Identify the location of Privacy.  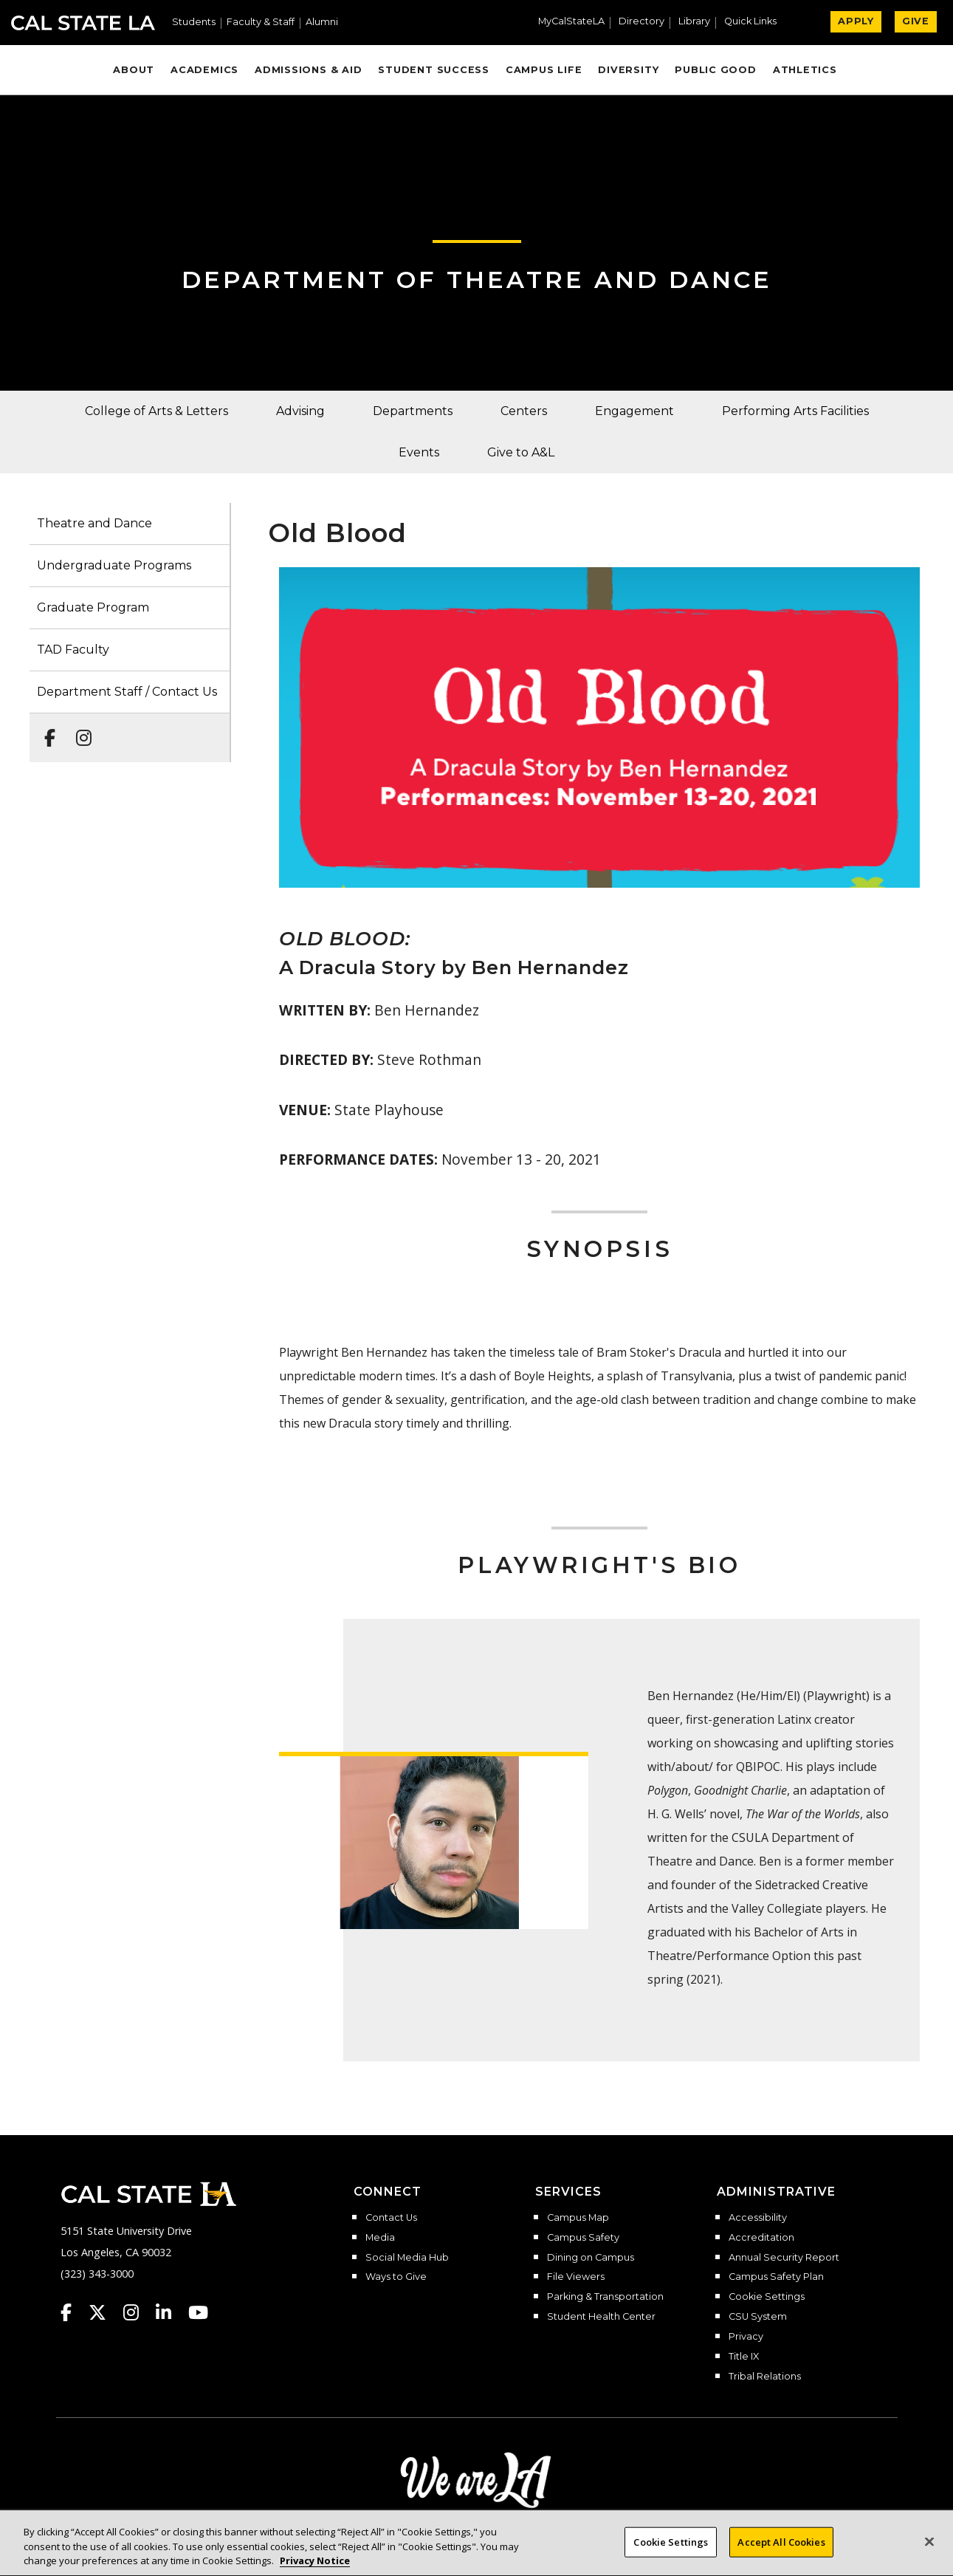
(746, 2337).